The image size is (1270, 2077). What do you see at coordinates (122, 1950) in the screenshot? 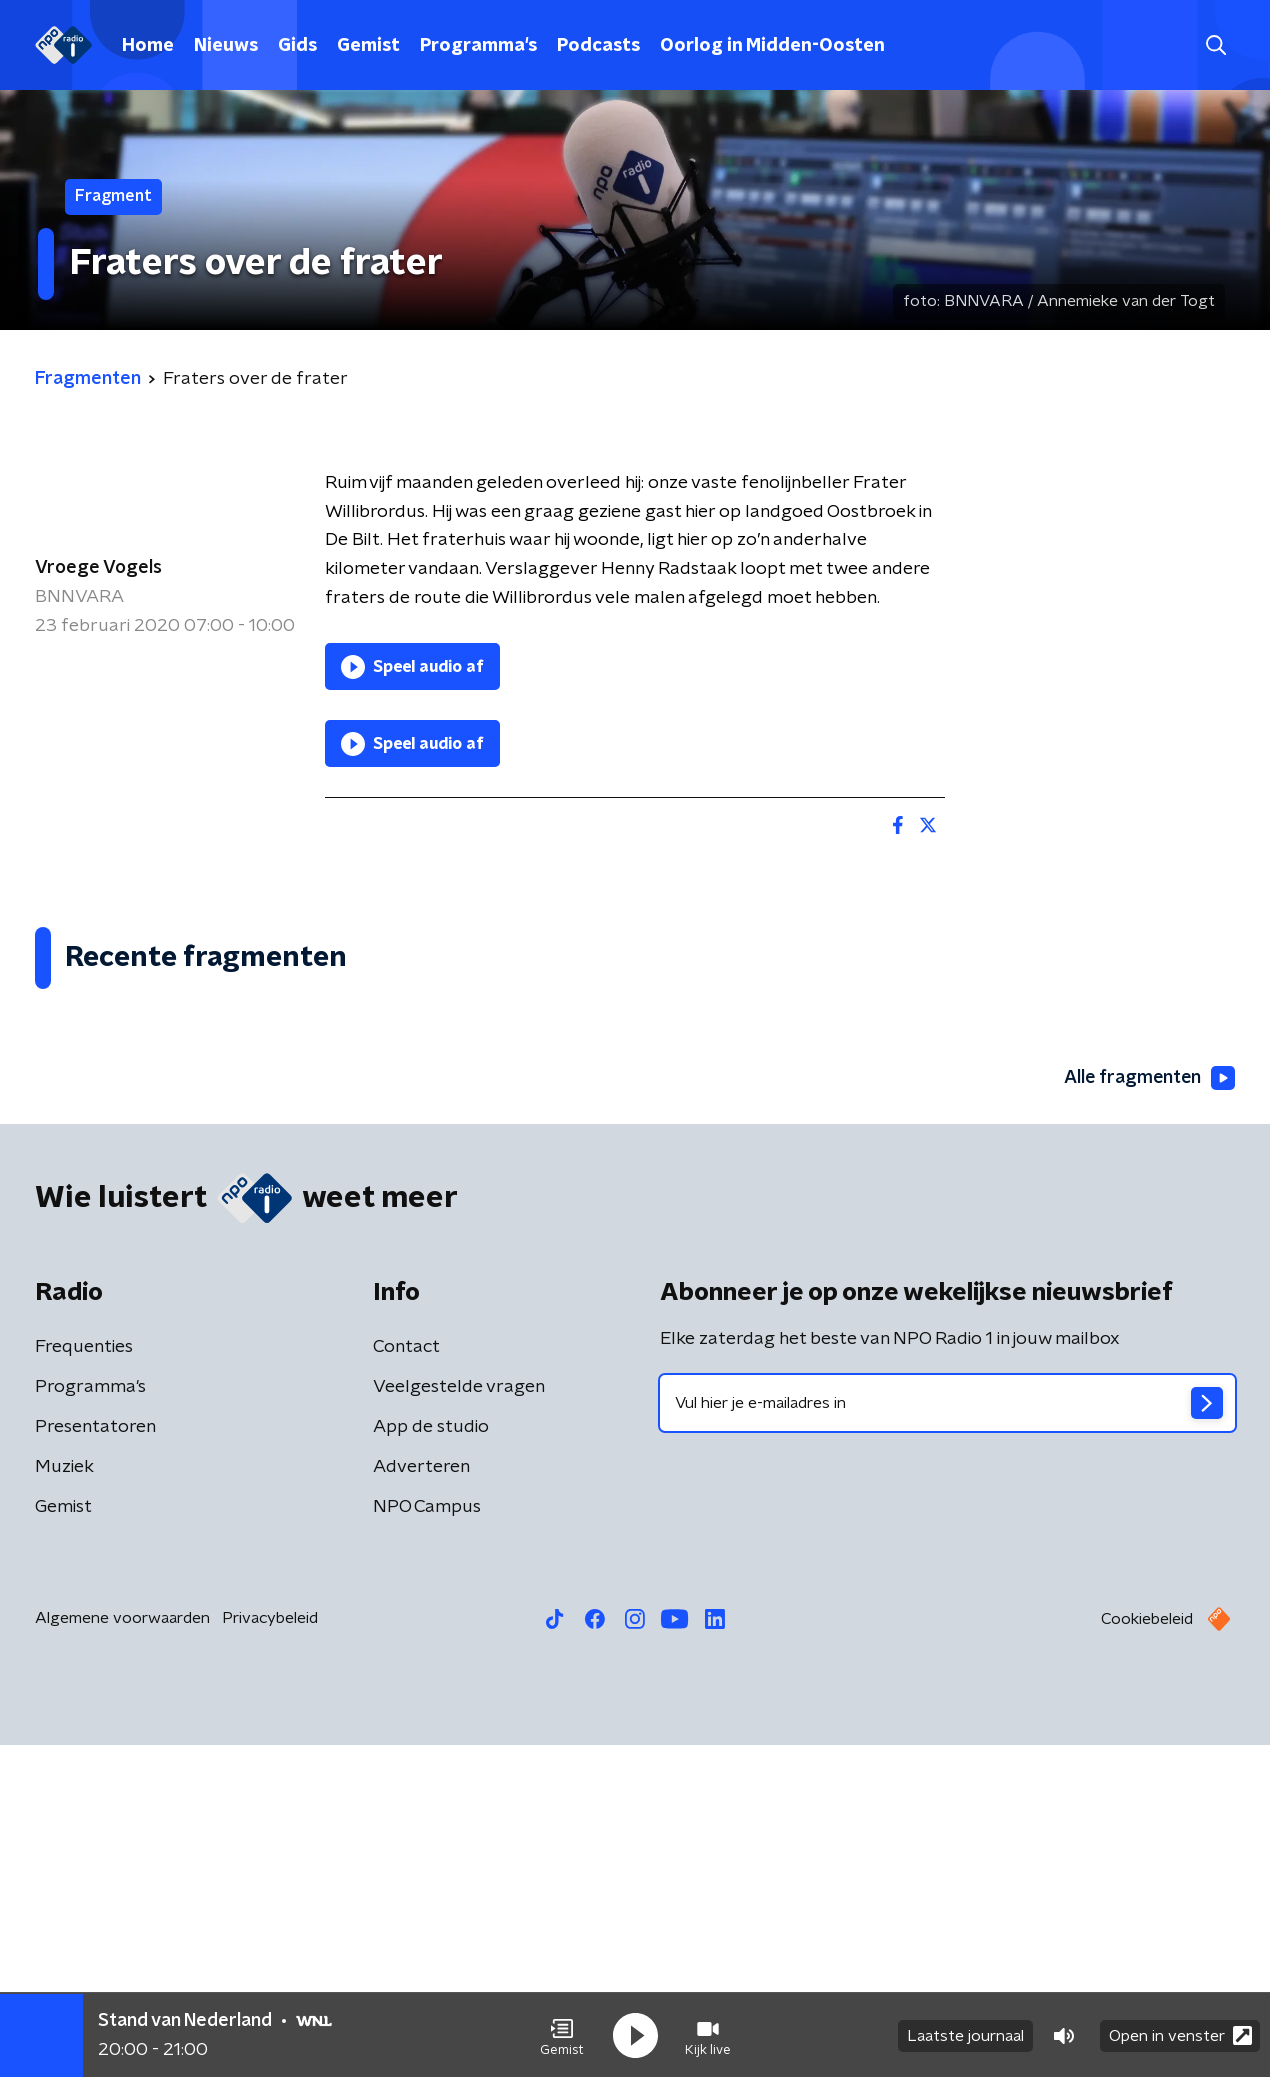
I see `Algemene voorwaarden` at bounding box center [122, 1950].